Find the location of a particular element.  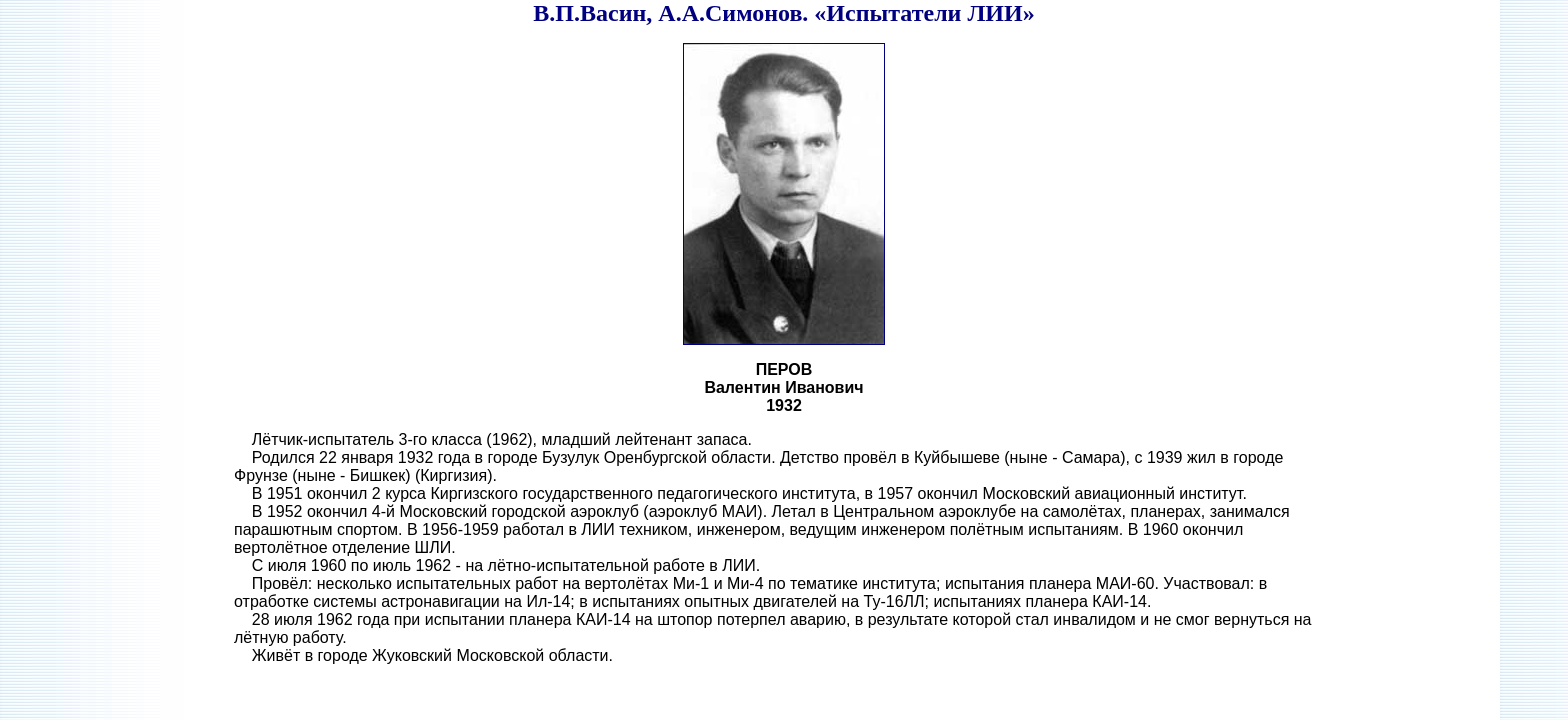

В.П.Васин, А.А.Симонов. «Испытатели ЛИИ» is located at coordinates (783, 13).